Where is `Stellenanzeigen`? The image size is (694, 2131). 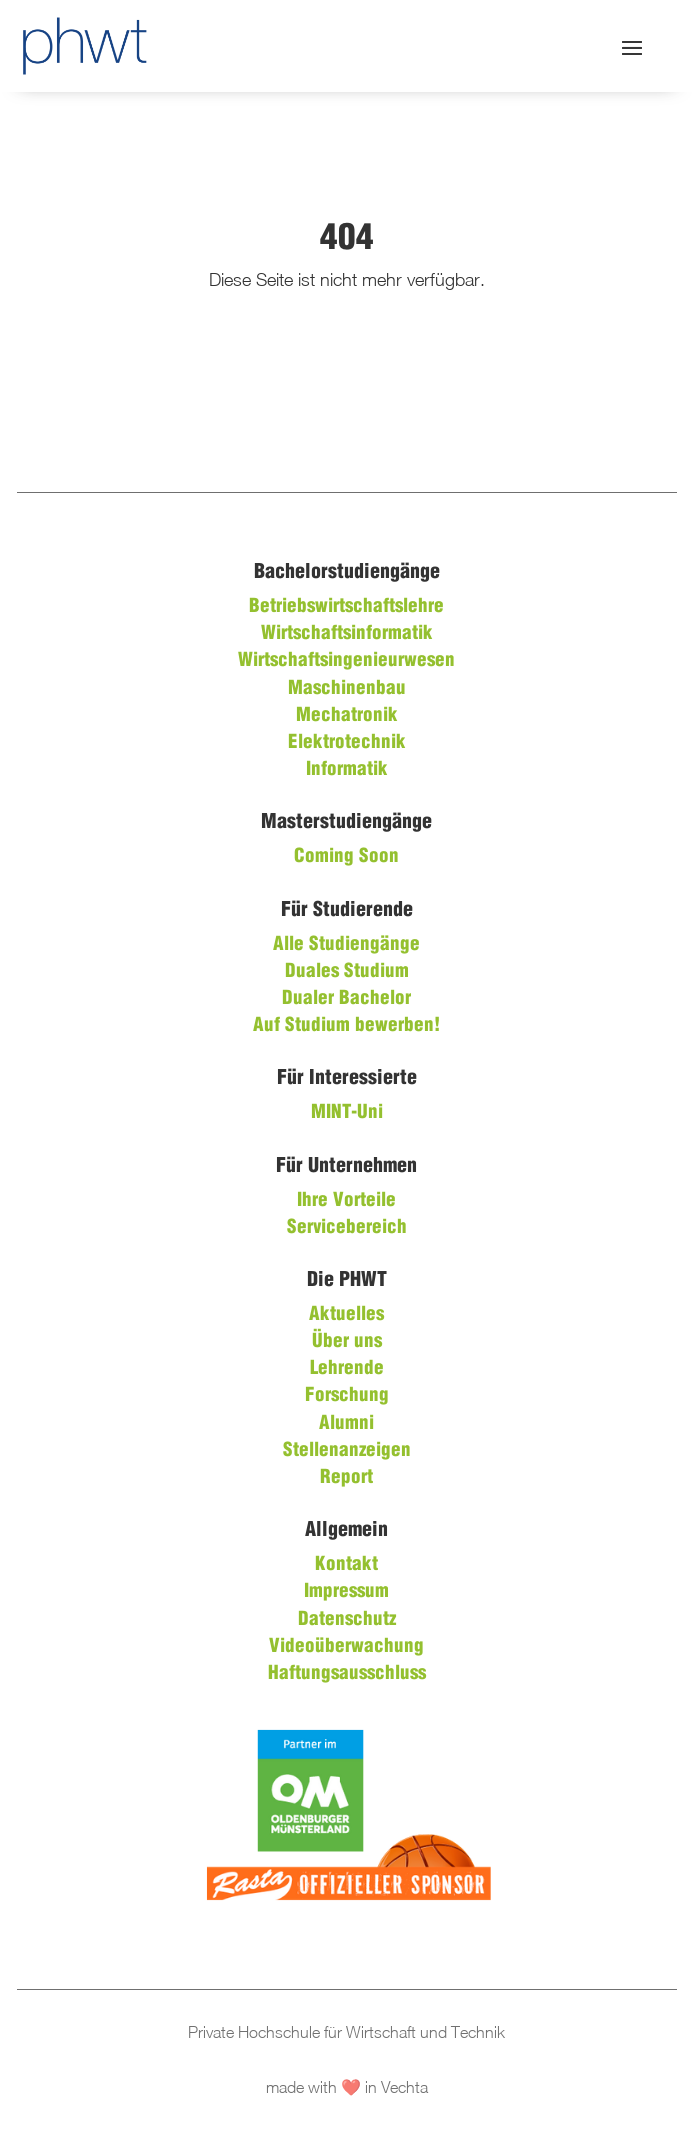
Stellenanzeigen is located at coordinates (347, 1451).